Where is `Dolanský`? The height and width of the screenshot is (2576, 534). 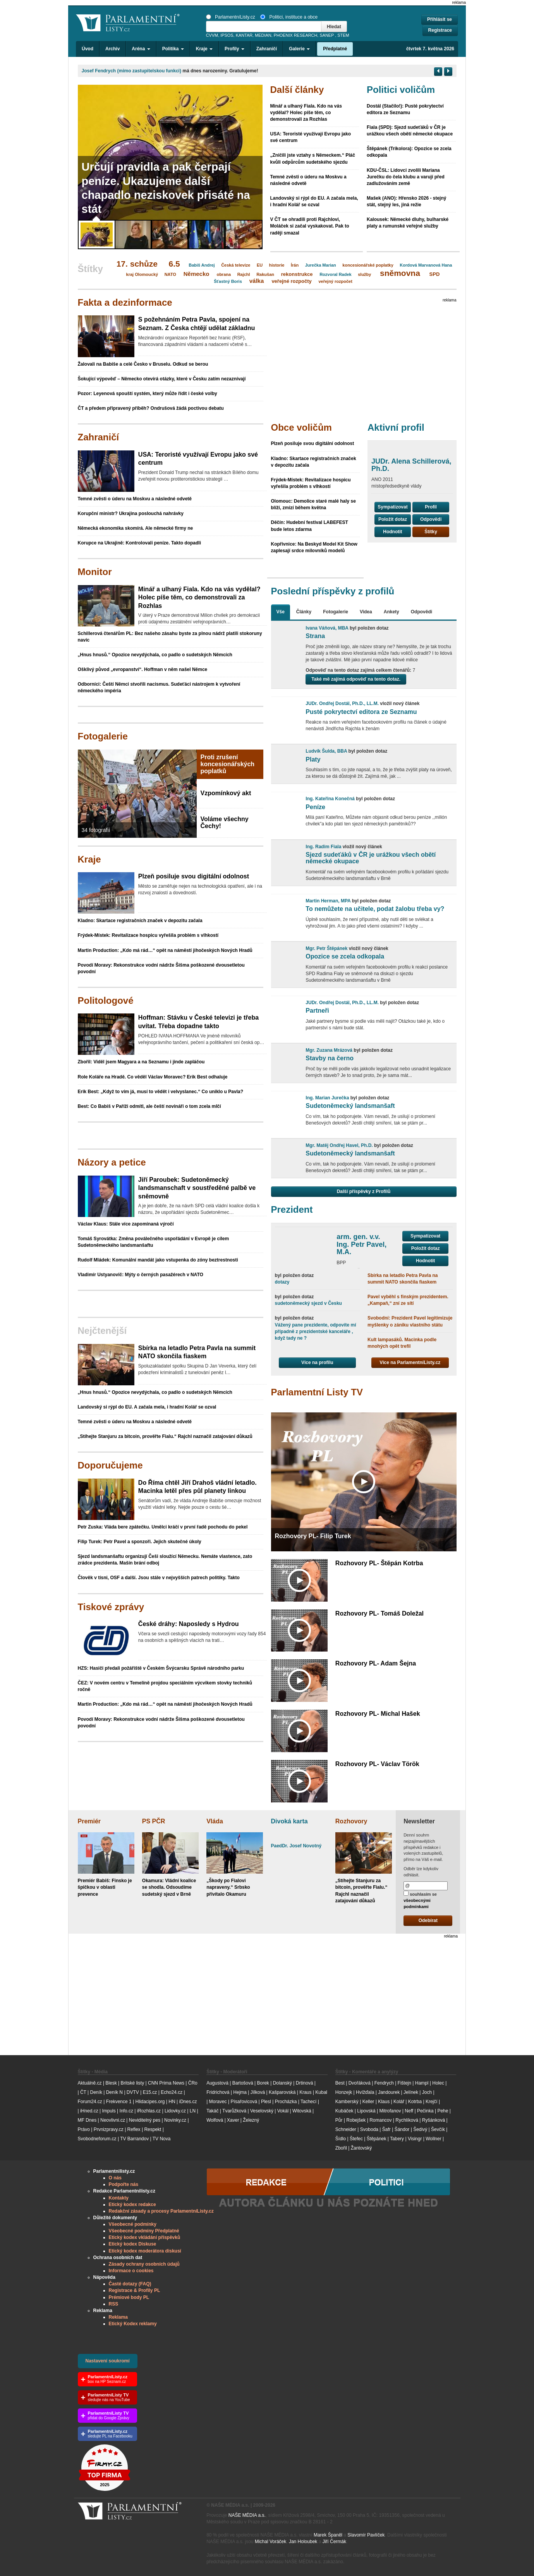 Dolanský is located at coordinates (282, 2083).